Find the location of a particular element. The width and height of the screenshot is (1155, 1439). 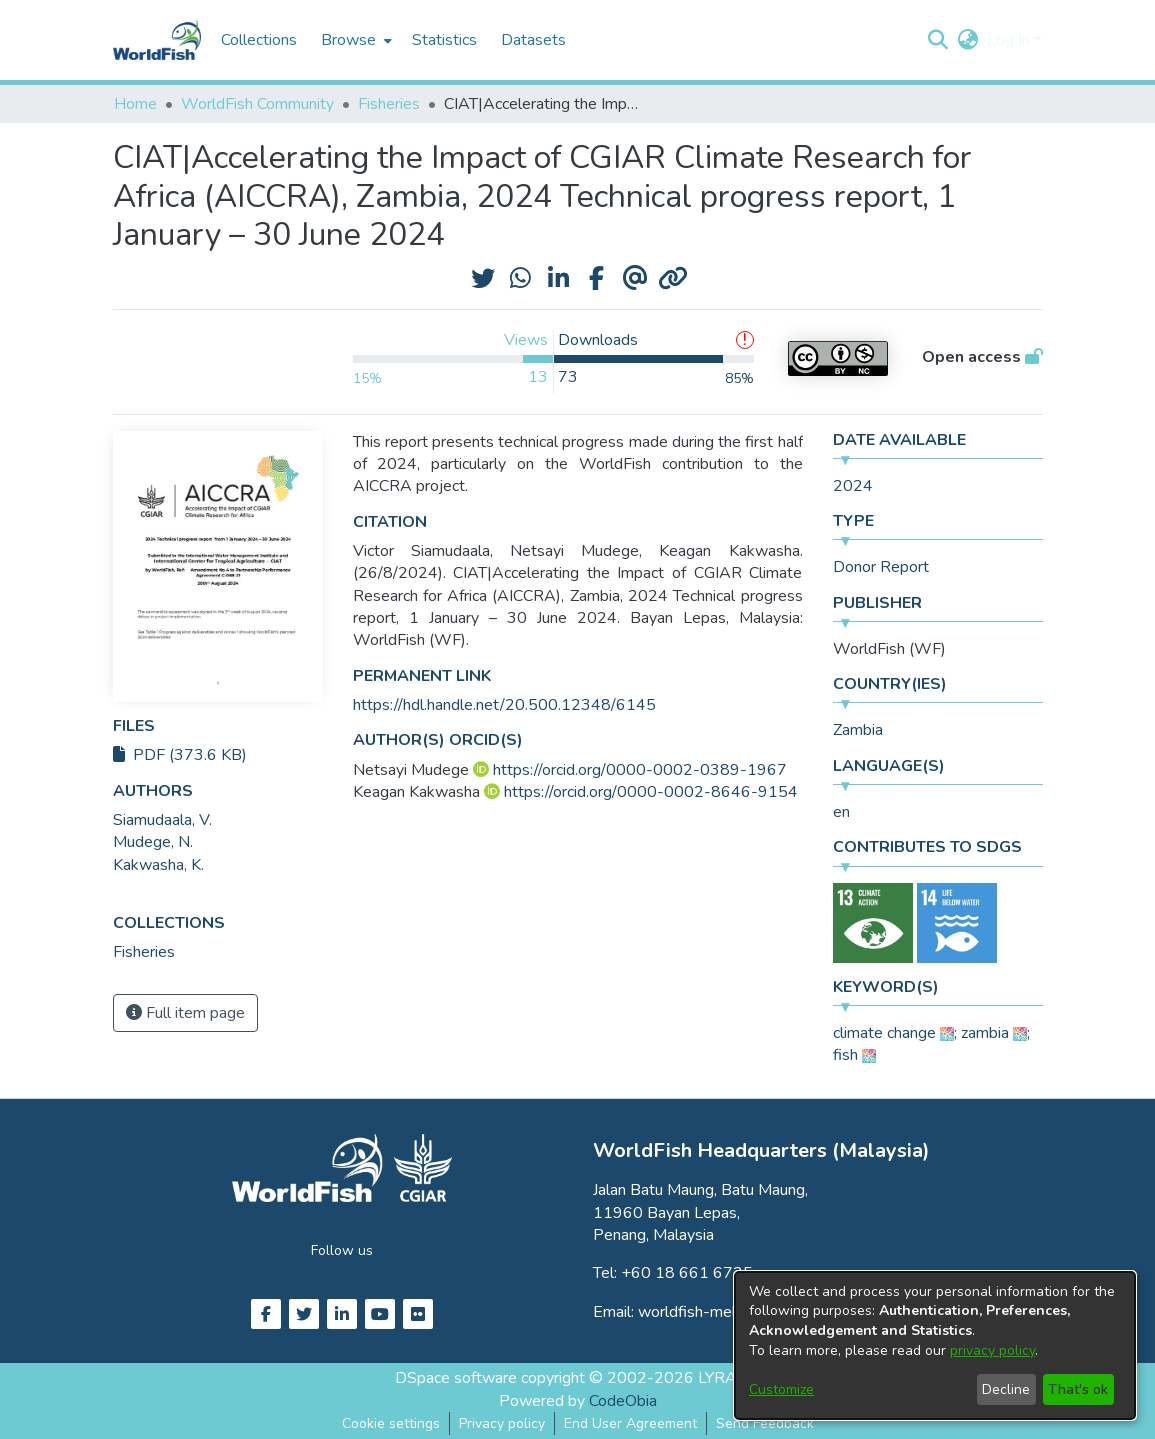

[button] is located at coordinates (938, 40).